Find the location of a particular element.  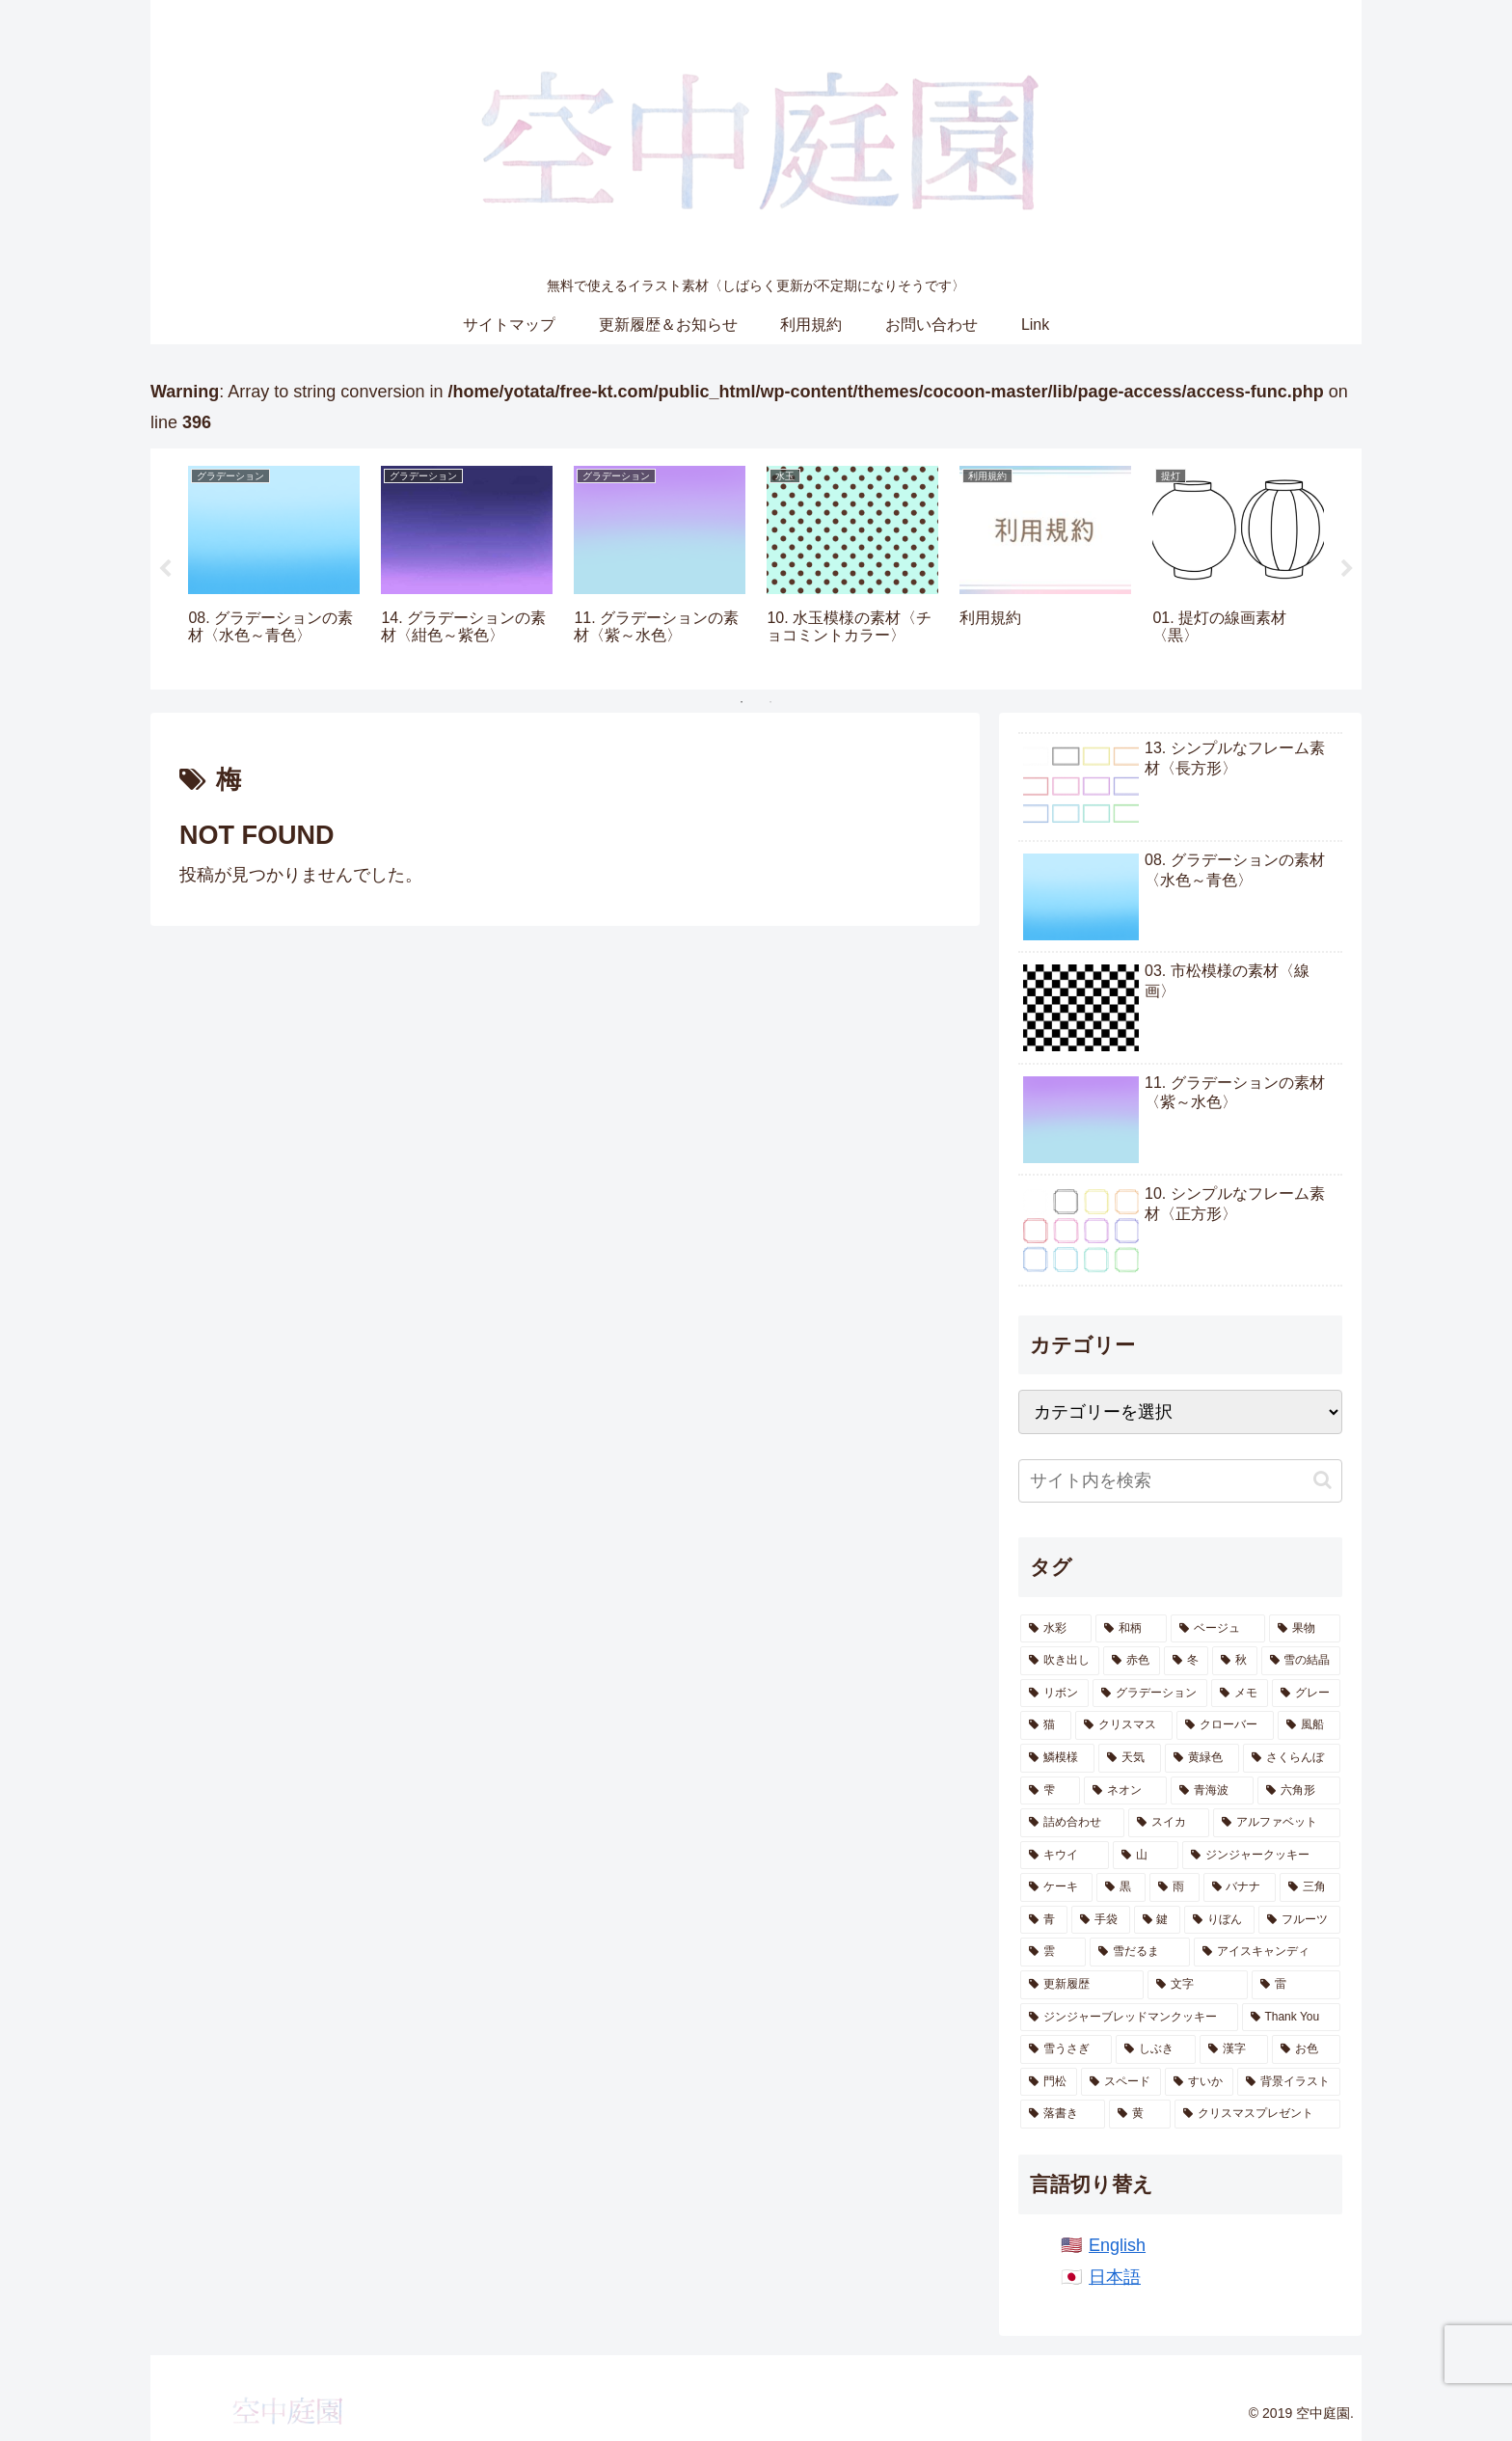

English is located at coordinates (1117, 2245).